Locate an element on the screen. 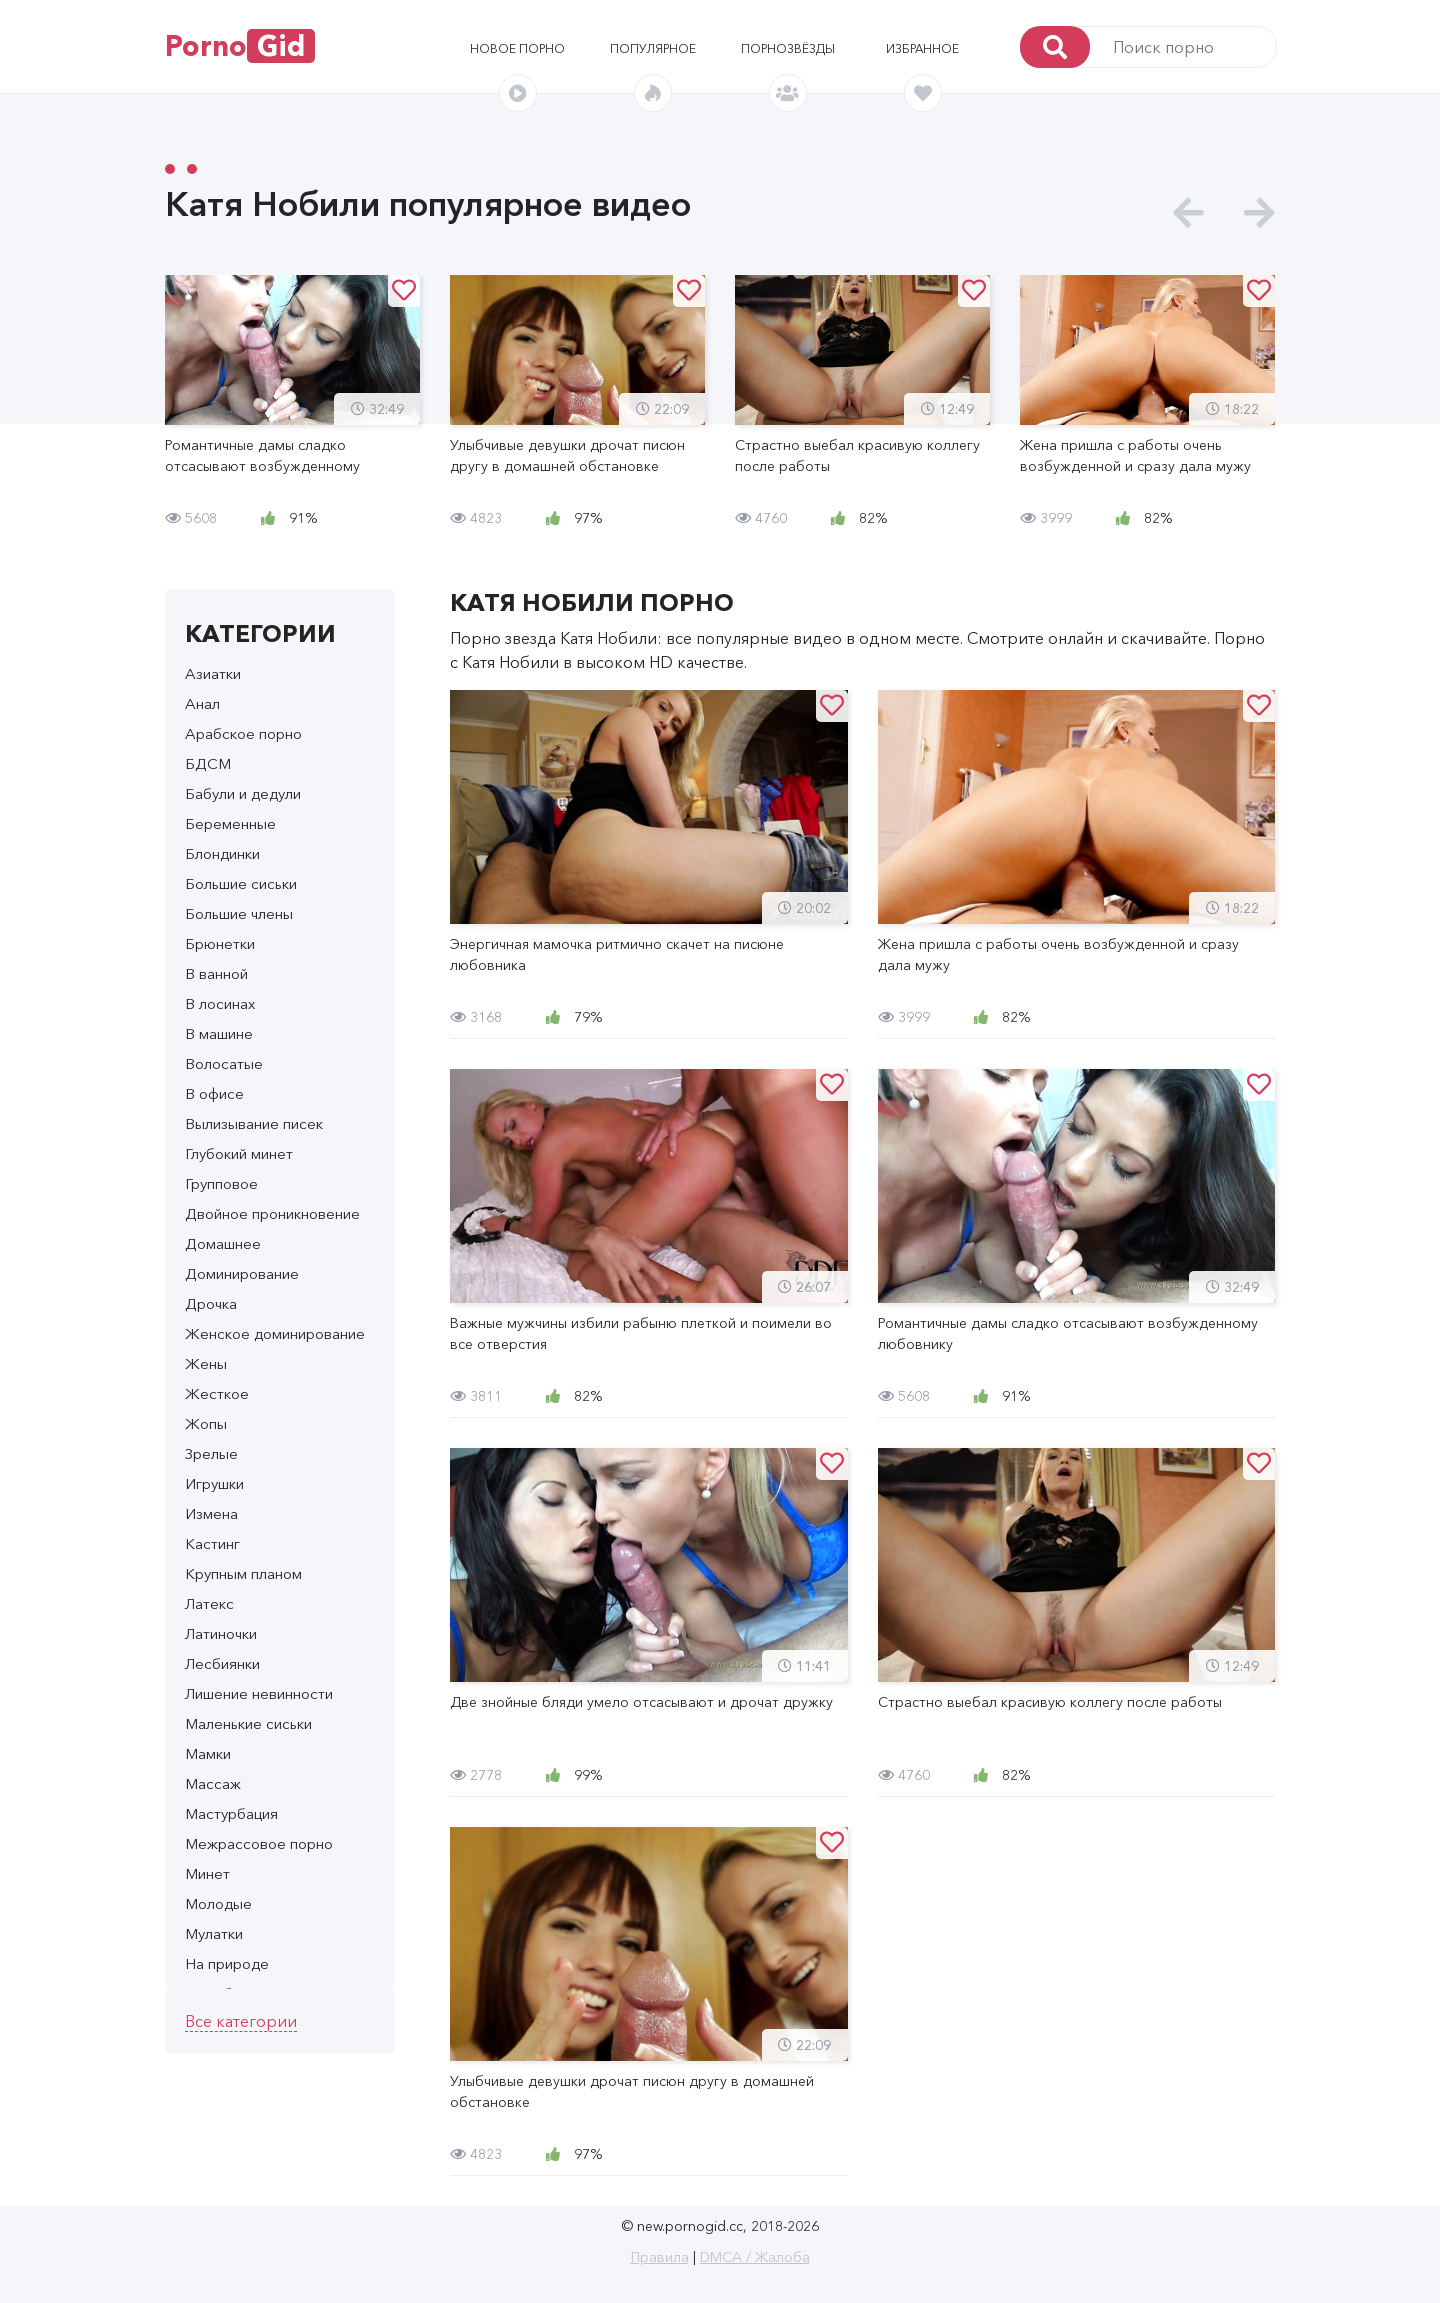 Image resolution: width=1440 pixels, height=2303 pixels. Волосатые is located at coordinates (224, 1063).